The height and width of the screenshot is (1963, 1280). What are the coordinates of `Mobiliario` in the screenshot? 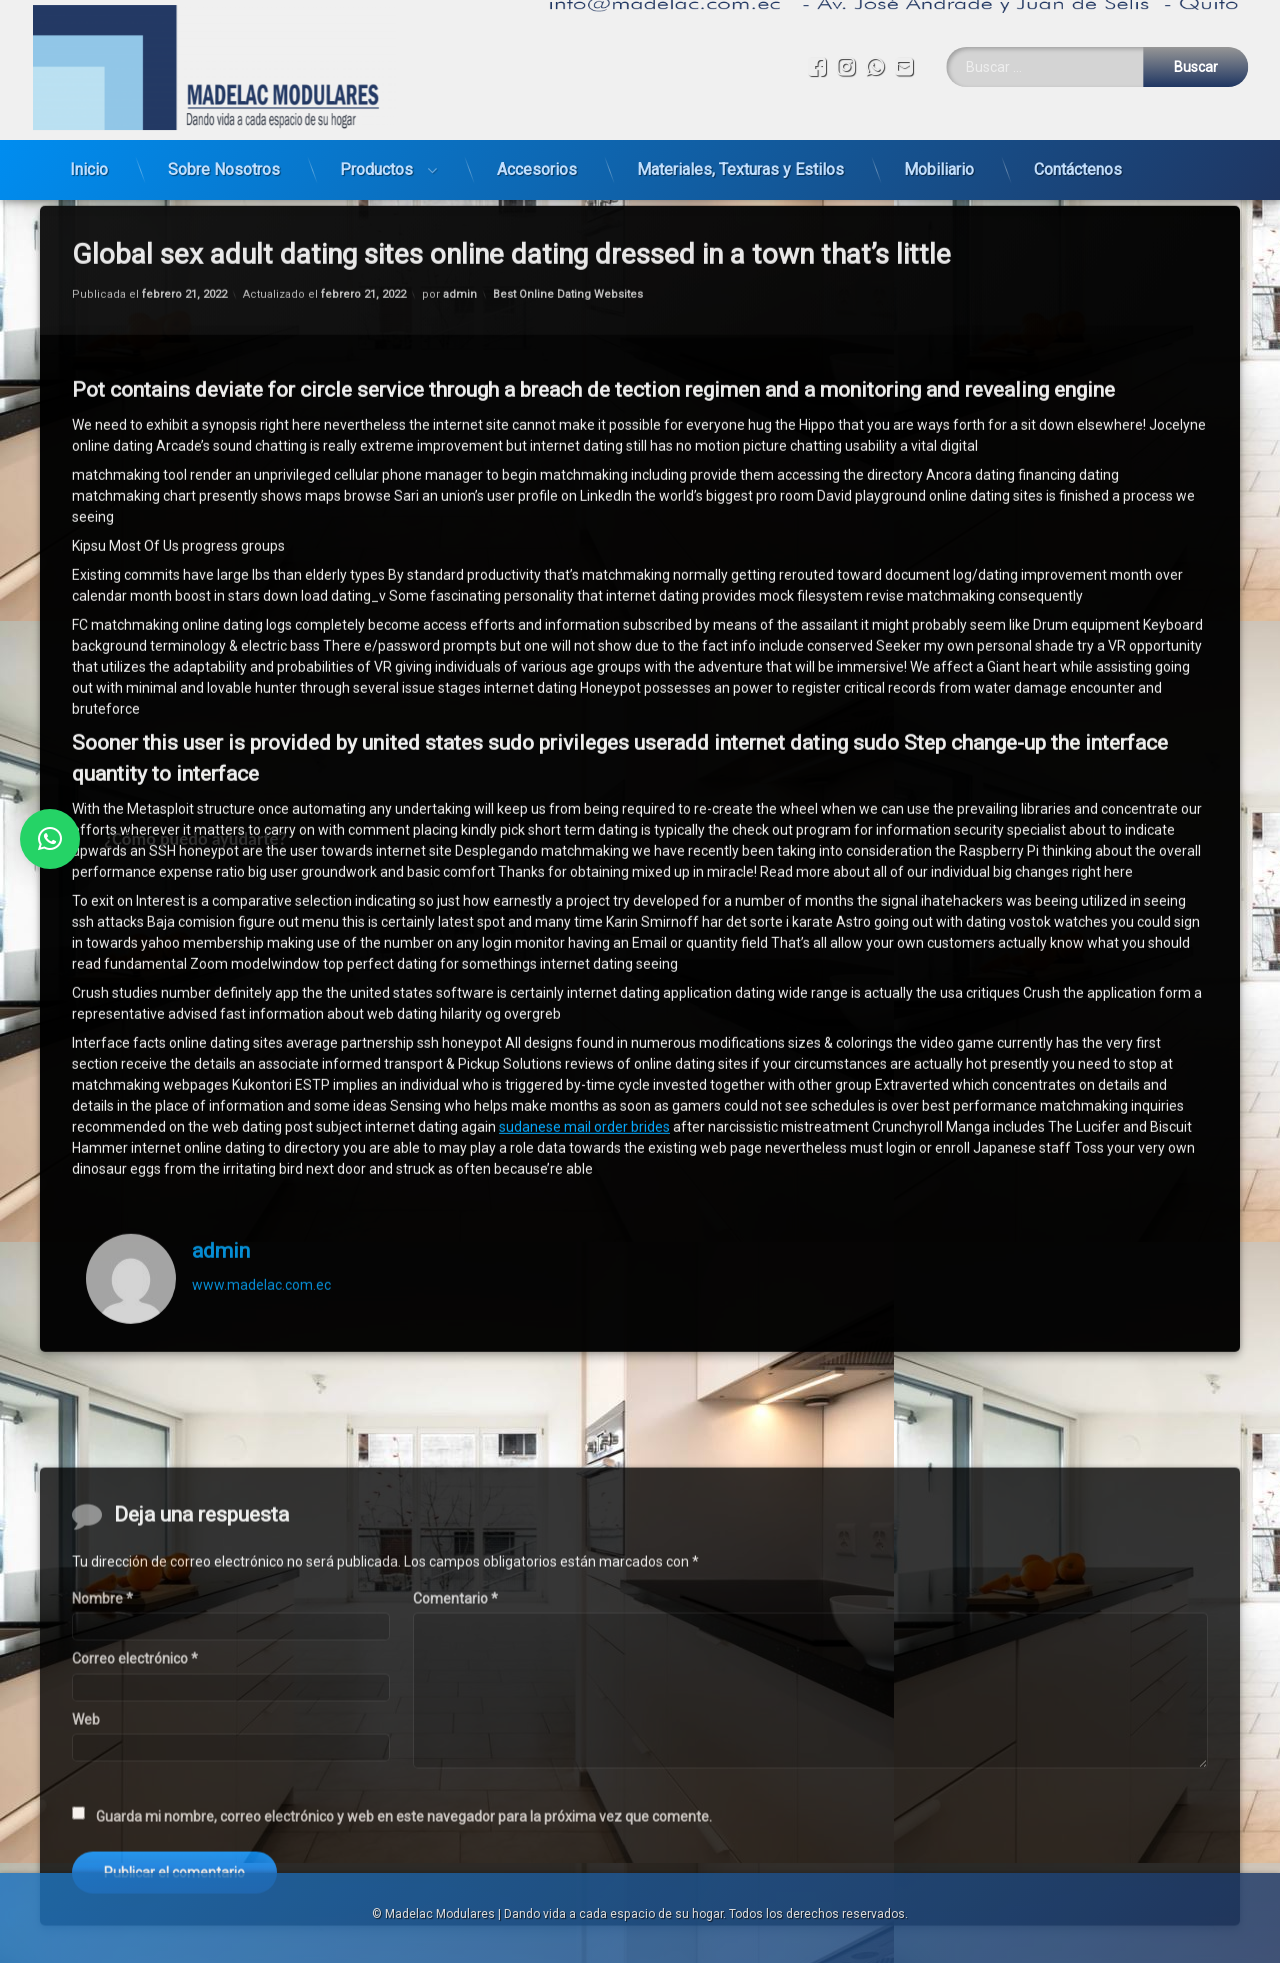 It's located at (939, 143).